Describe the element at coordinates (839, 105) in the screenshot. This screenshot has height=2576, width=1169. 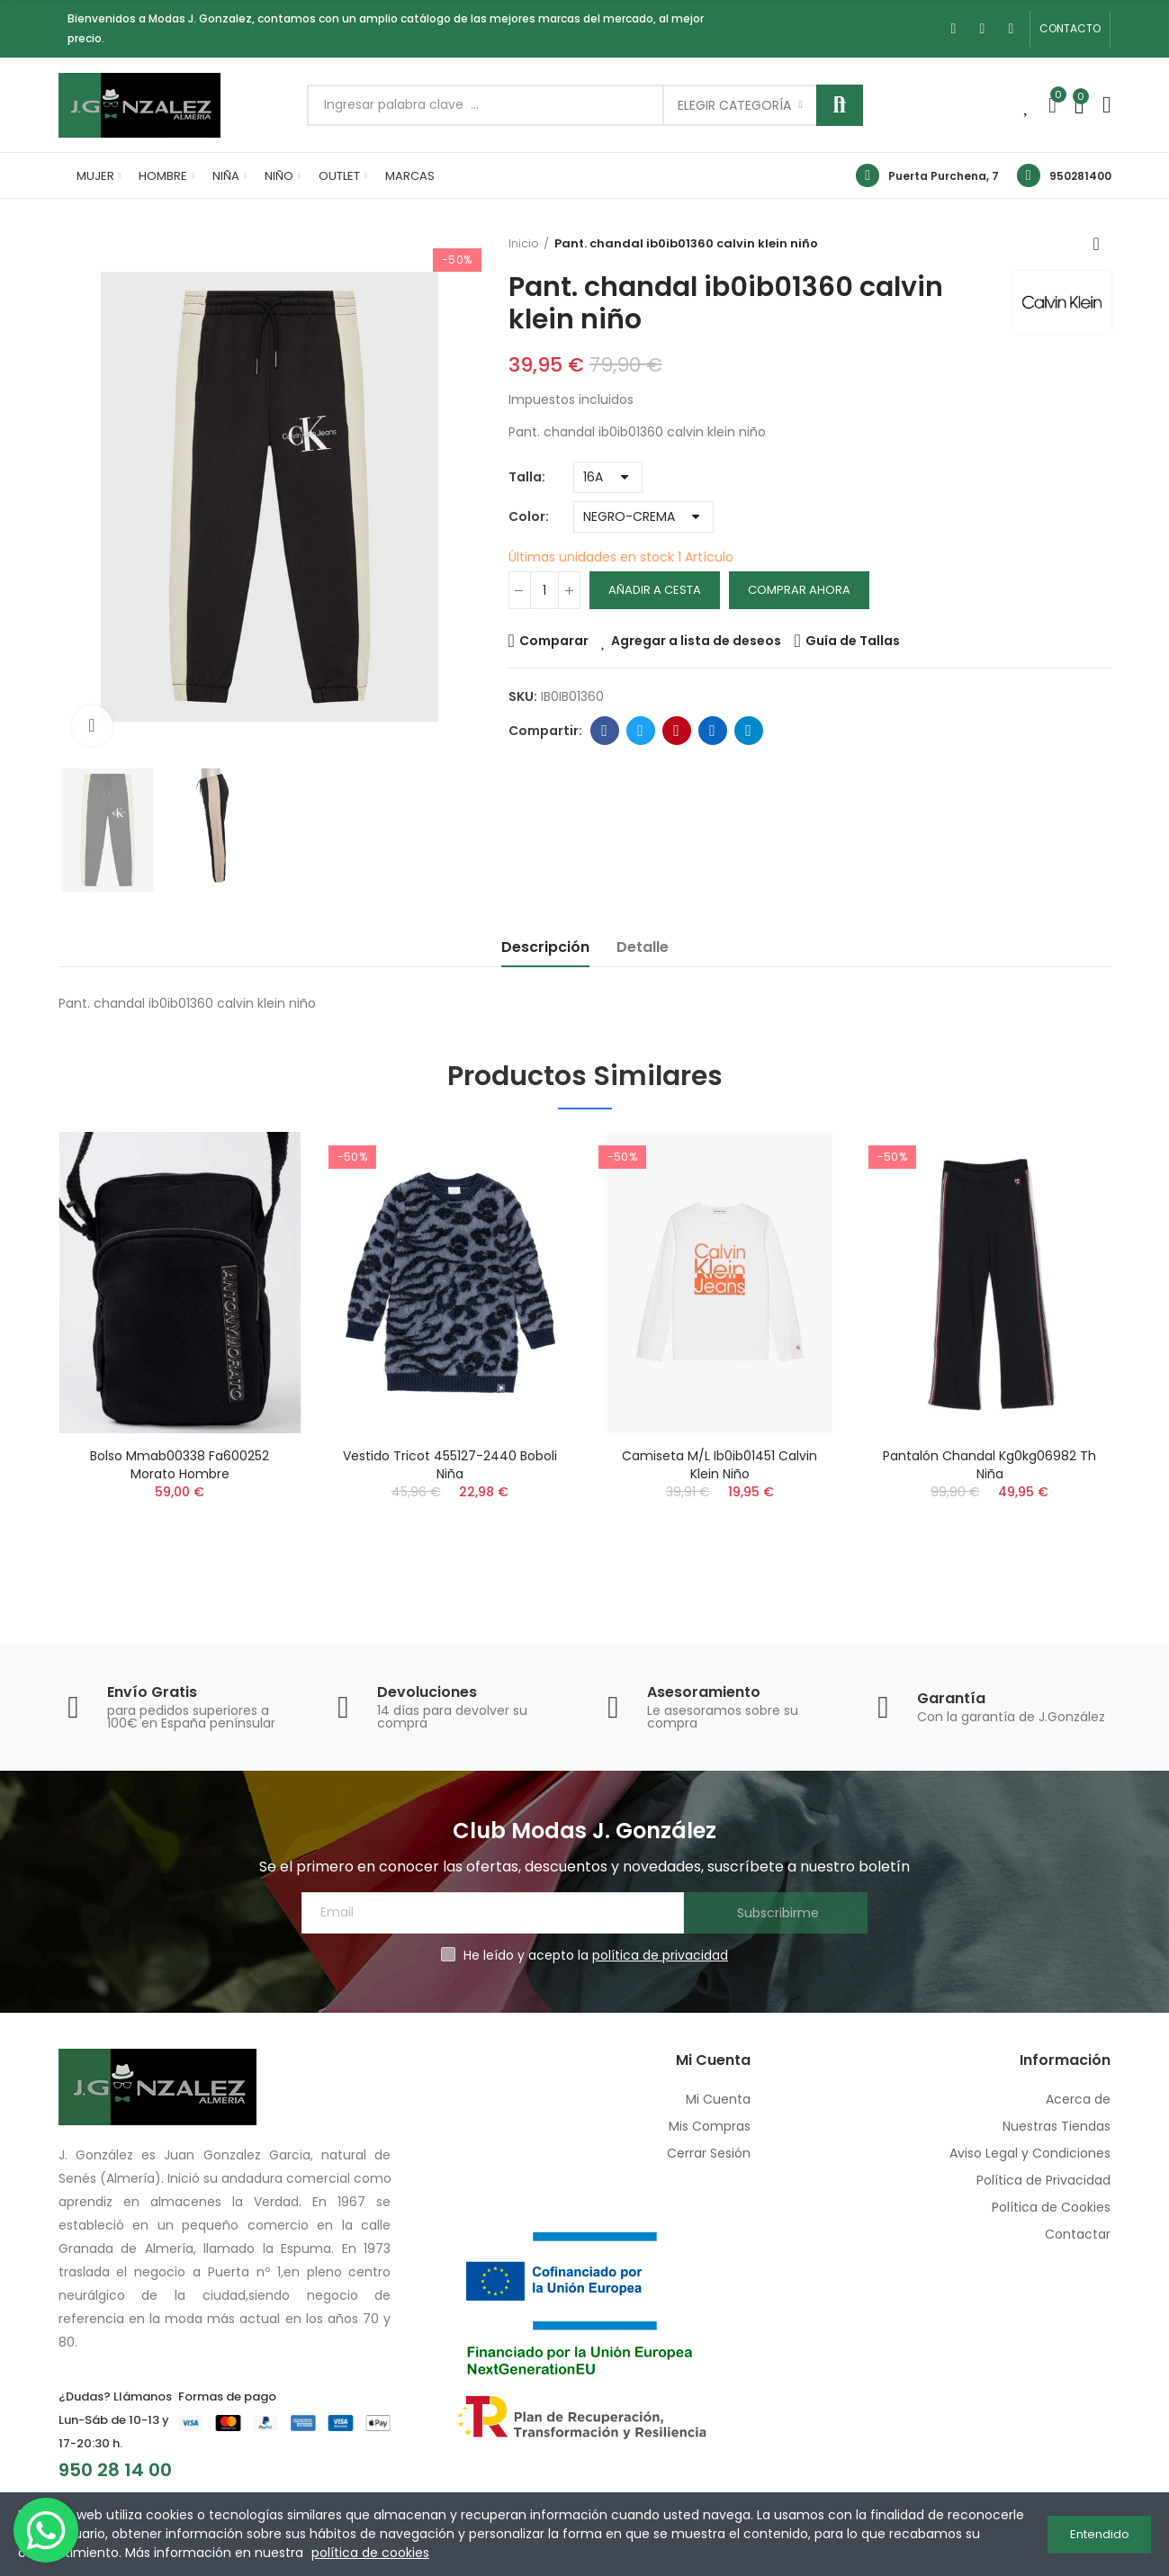
I see `Buscar` at that location.